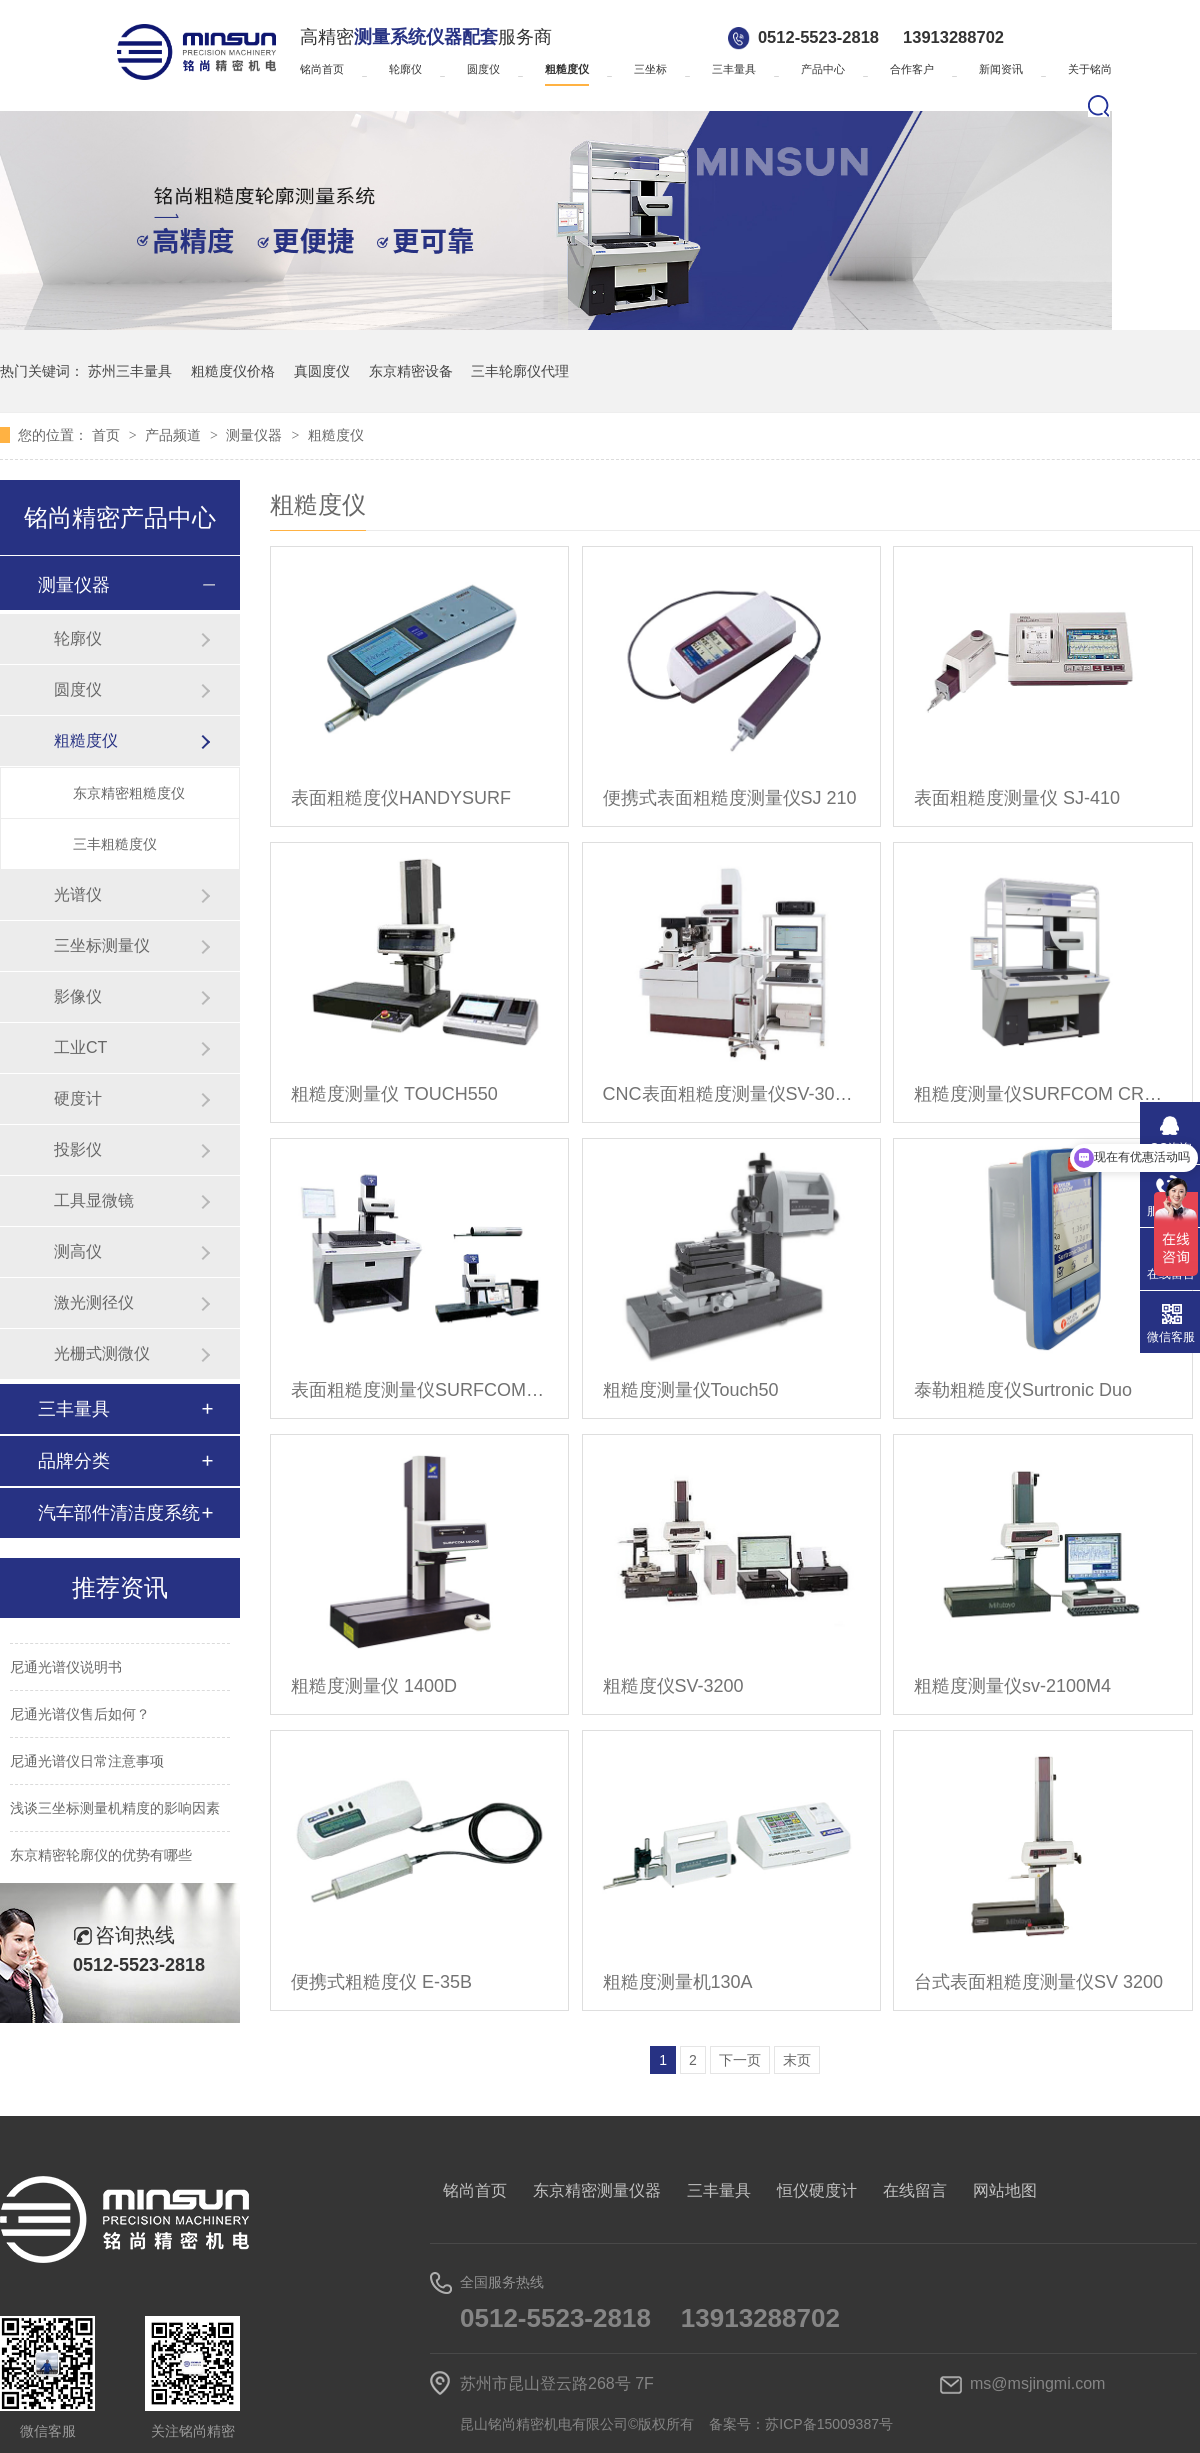 This screenshot has height=2453, width=1200. I want to click on 尼通光谱仪说明书, so click(66, 1670).